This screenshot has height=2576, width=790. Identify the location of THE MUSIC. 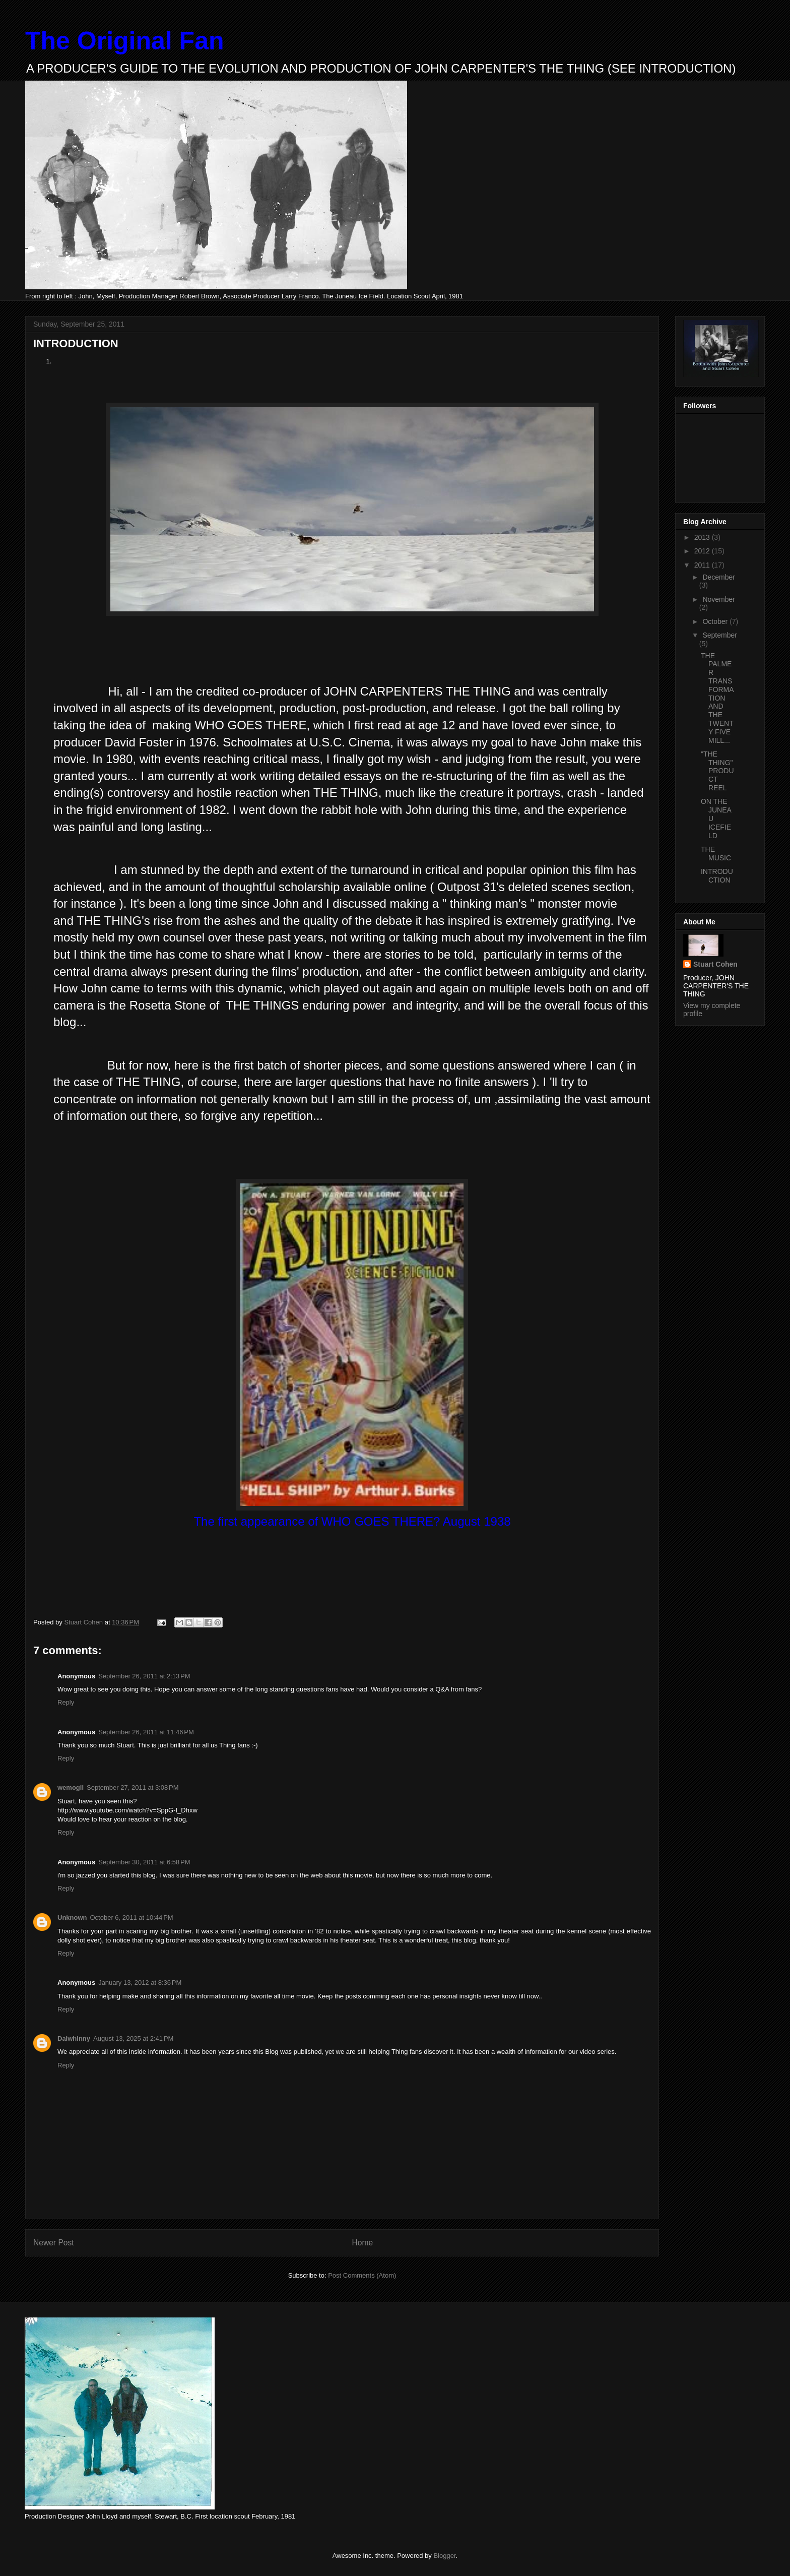
(716, 853).